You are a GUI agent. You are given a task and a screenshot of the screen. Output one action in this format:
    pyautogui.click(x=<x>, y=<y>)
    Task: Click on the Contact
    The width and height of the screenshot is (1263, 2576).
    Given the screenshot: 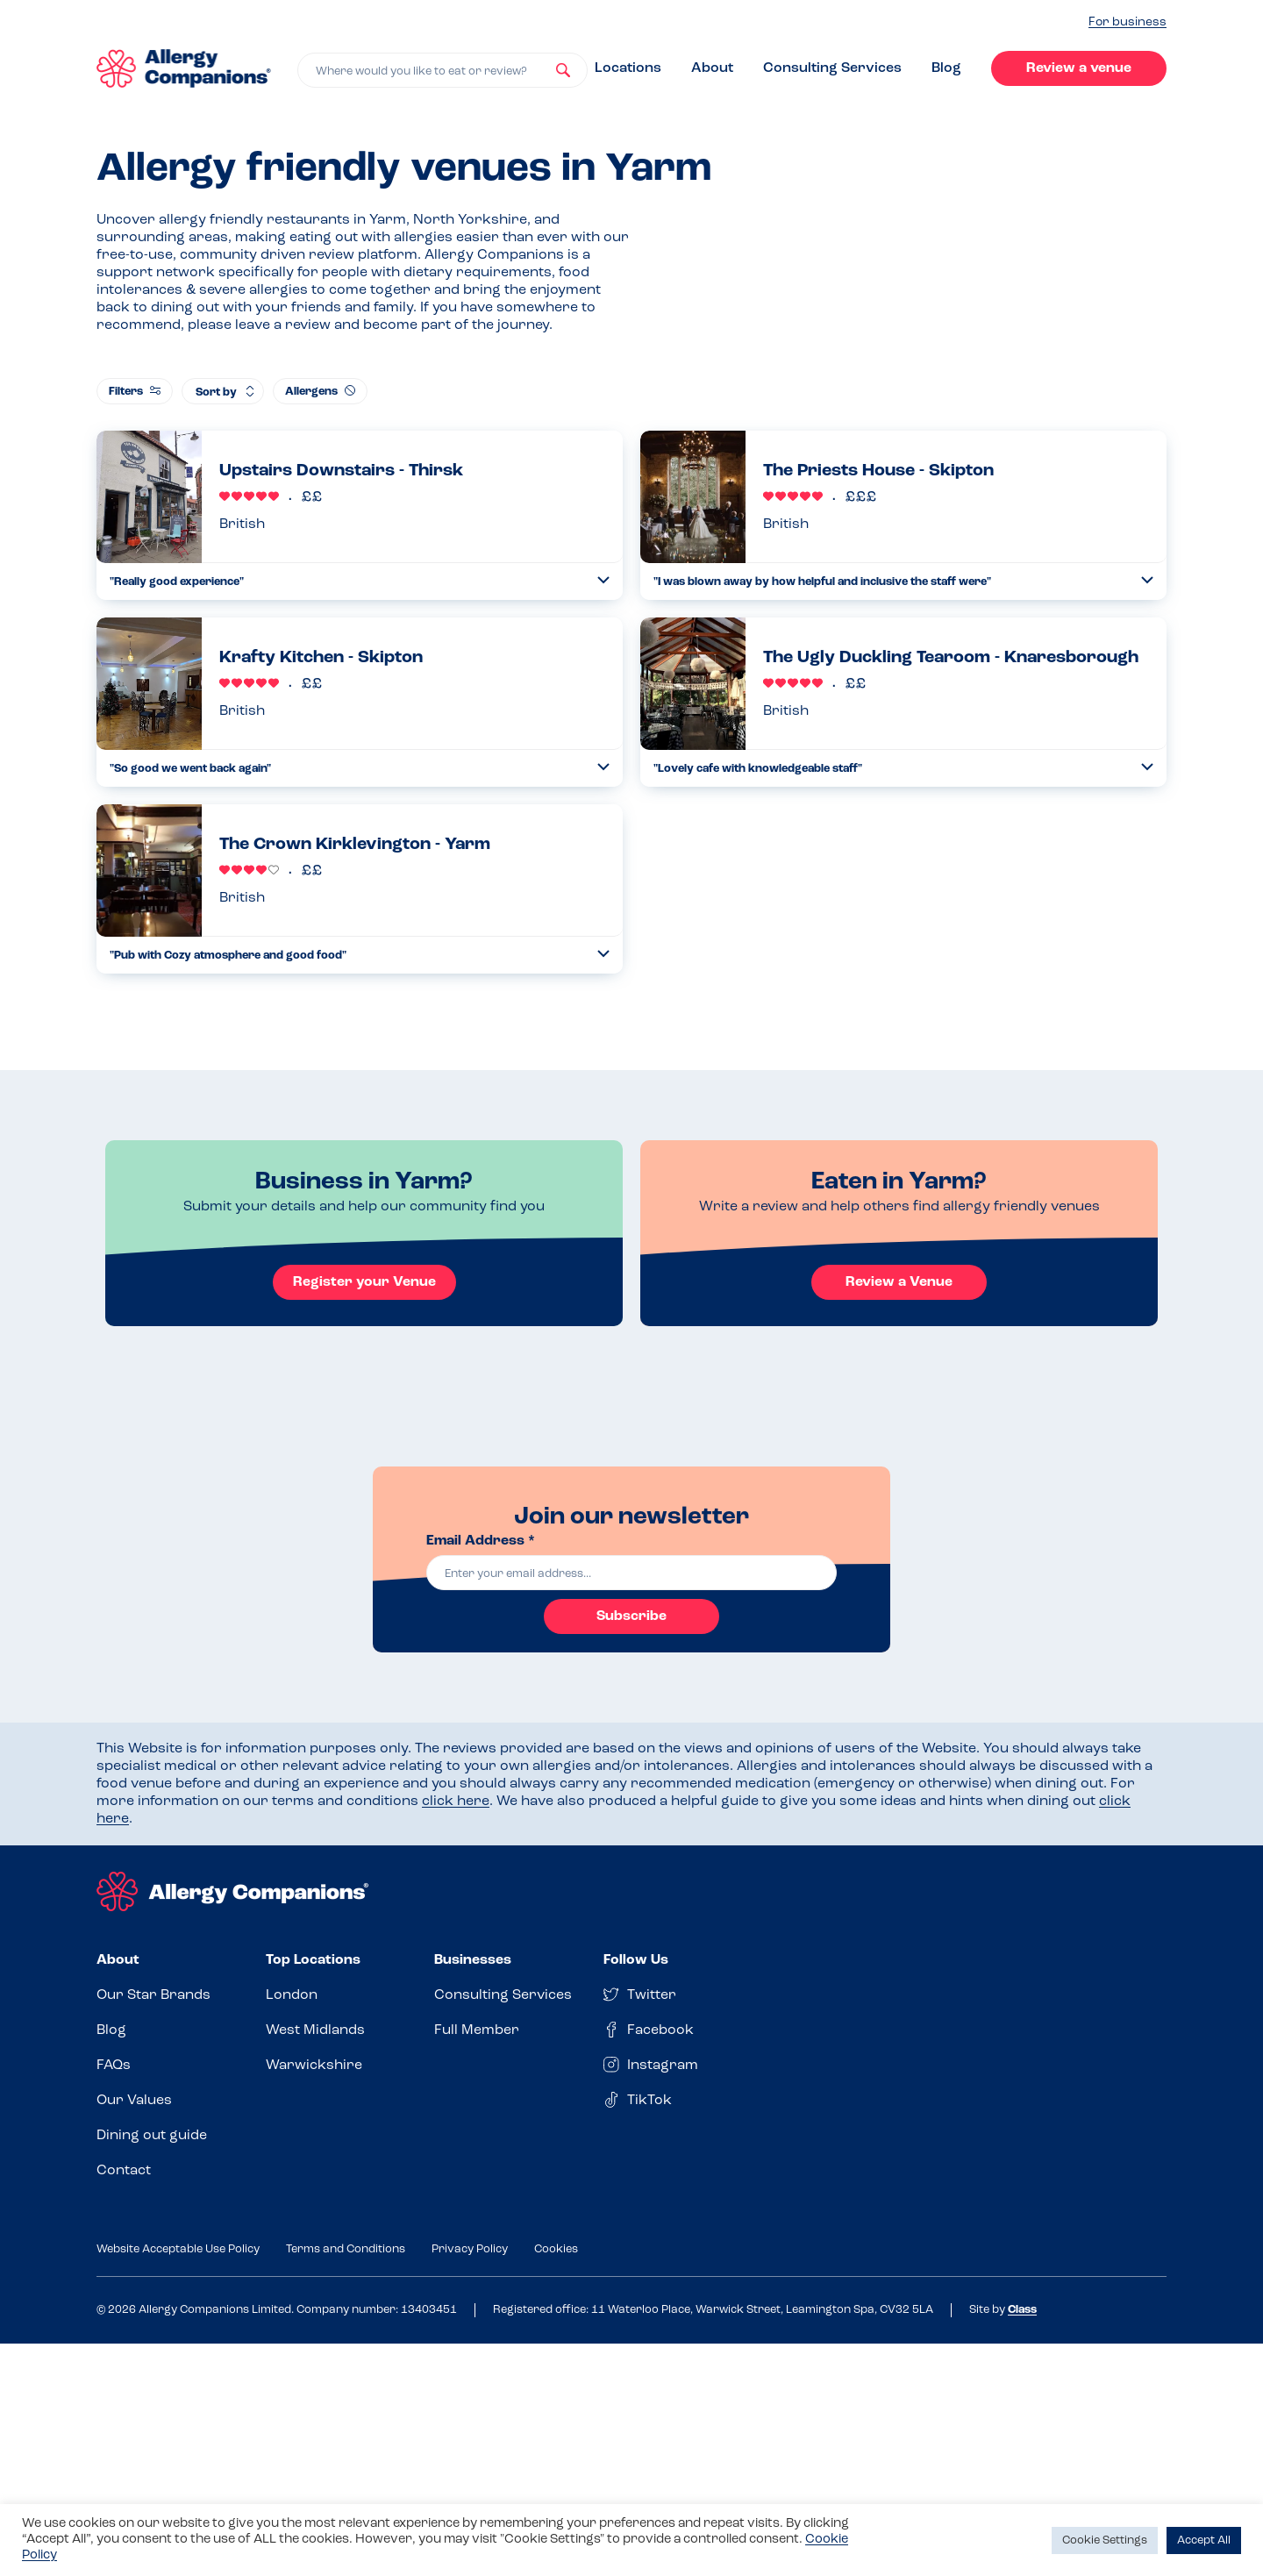 What is the action you would take?
    pyautogui.click(x=123, y=2171)
    